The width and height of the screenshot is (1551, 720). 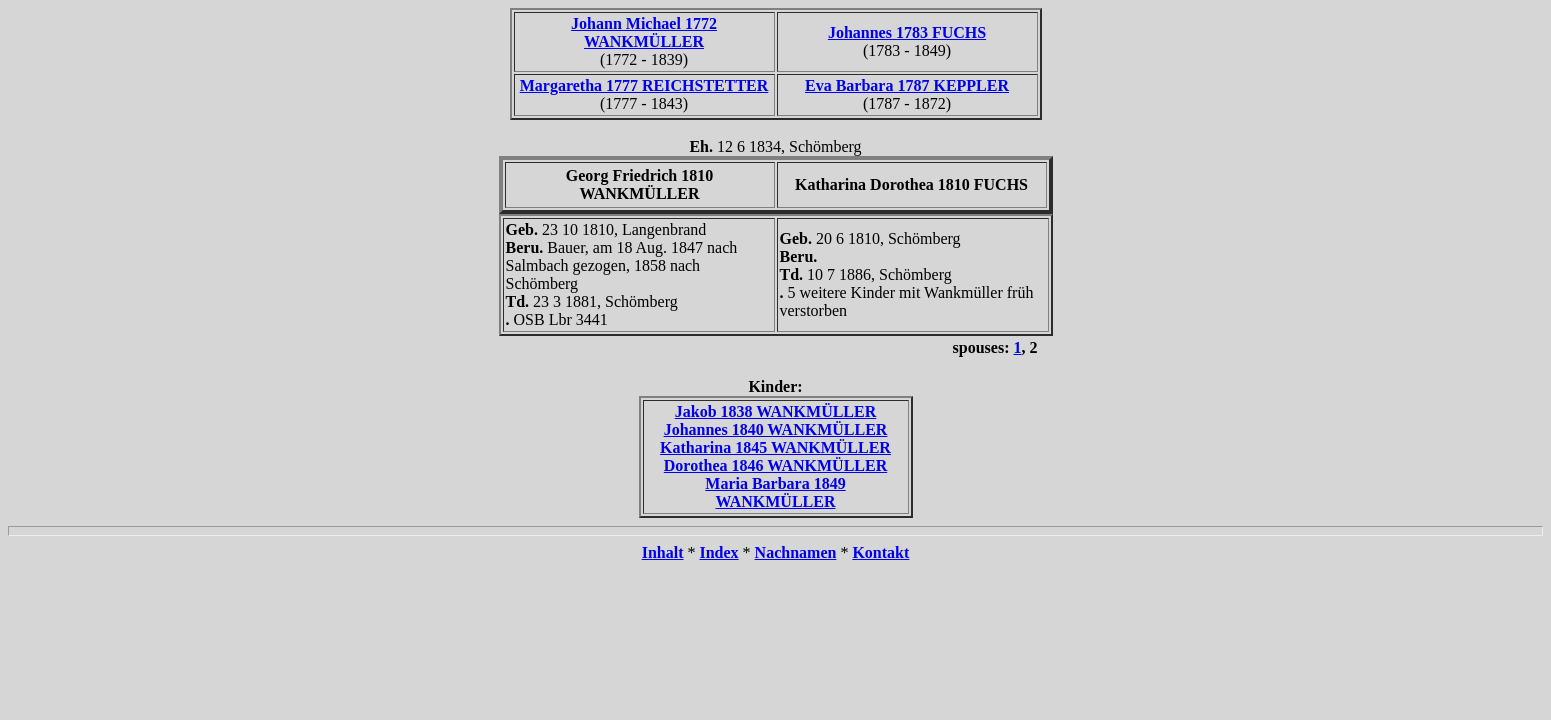 I want to click on Margaretha 1777 REICHSTETTER, so click(x=644, y=85).